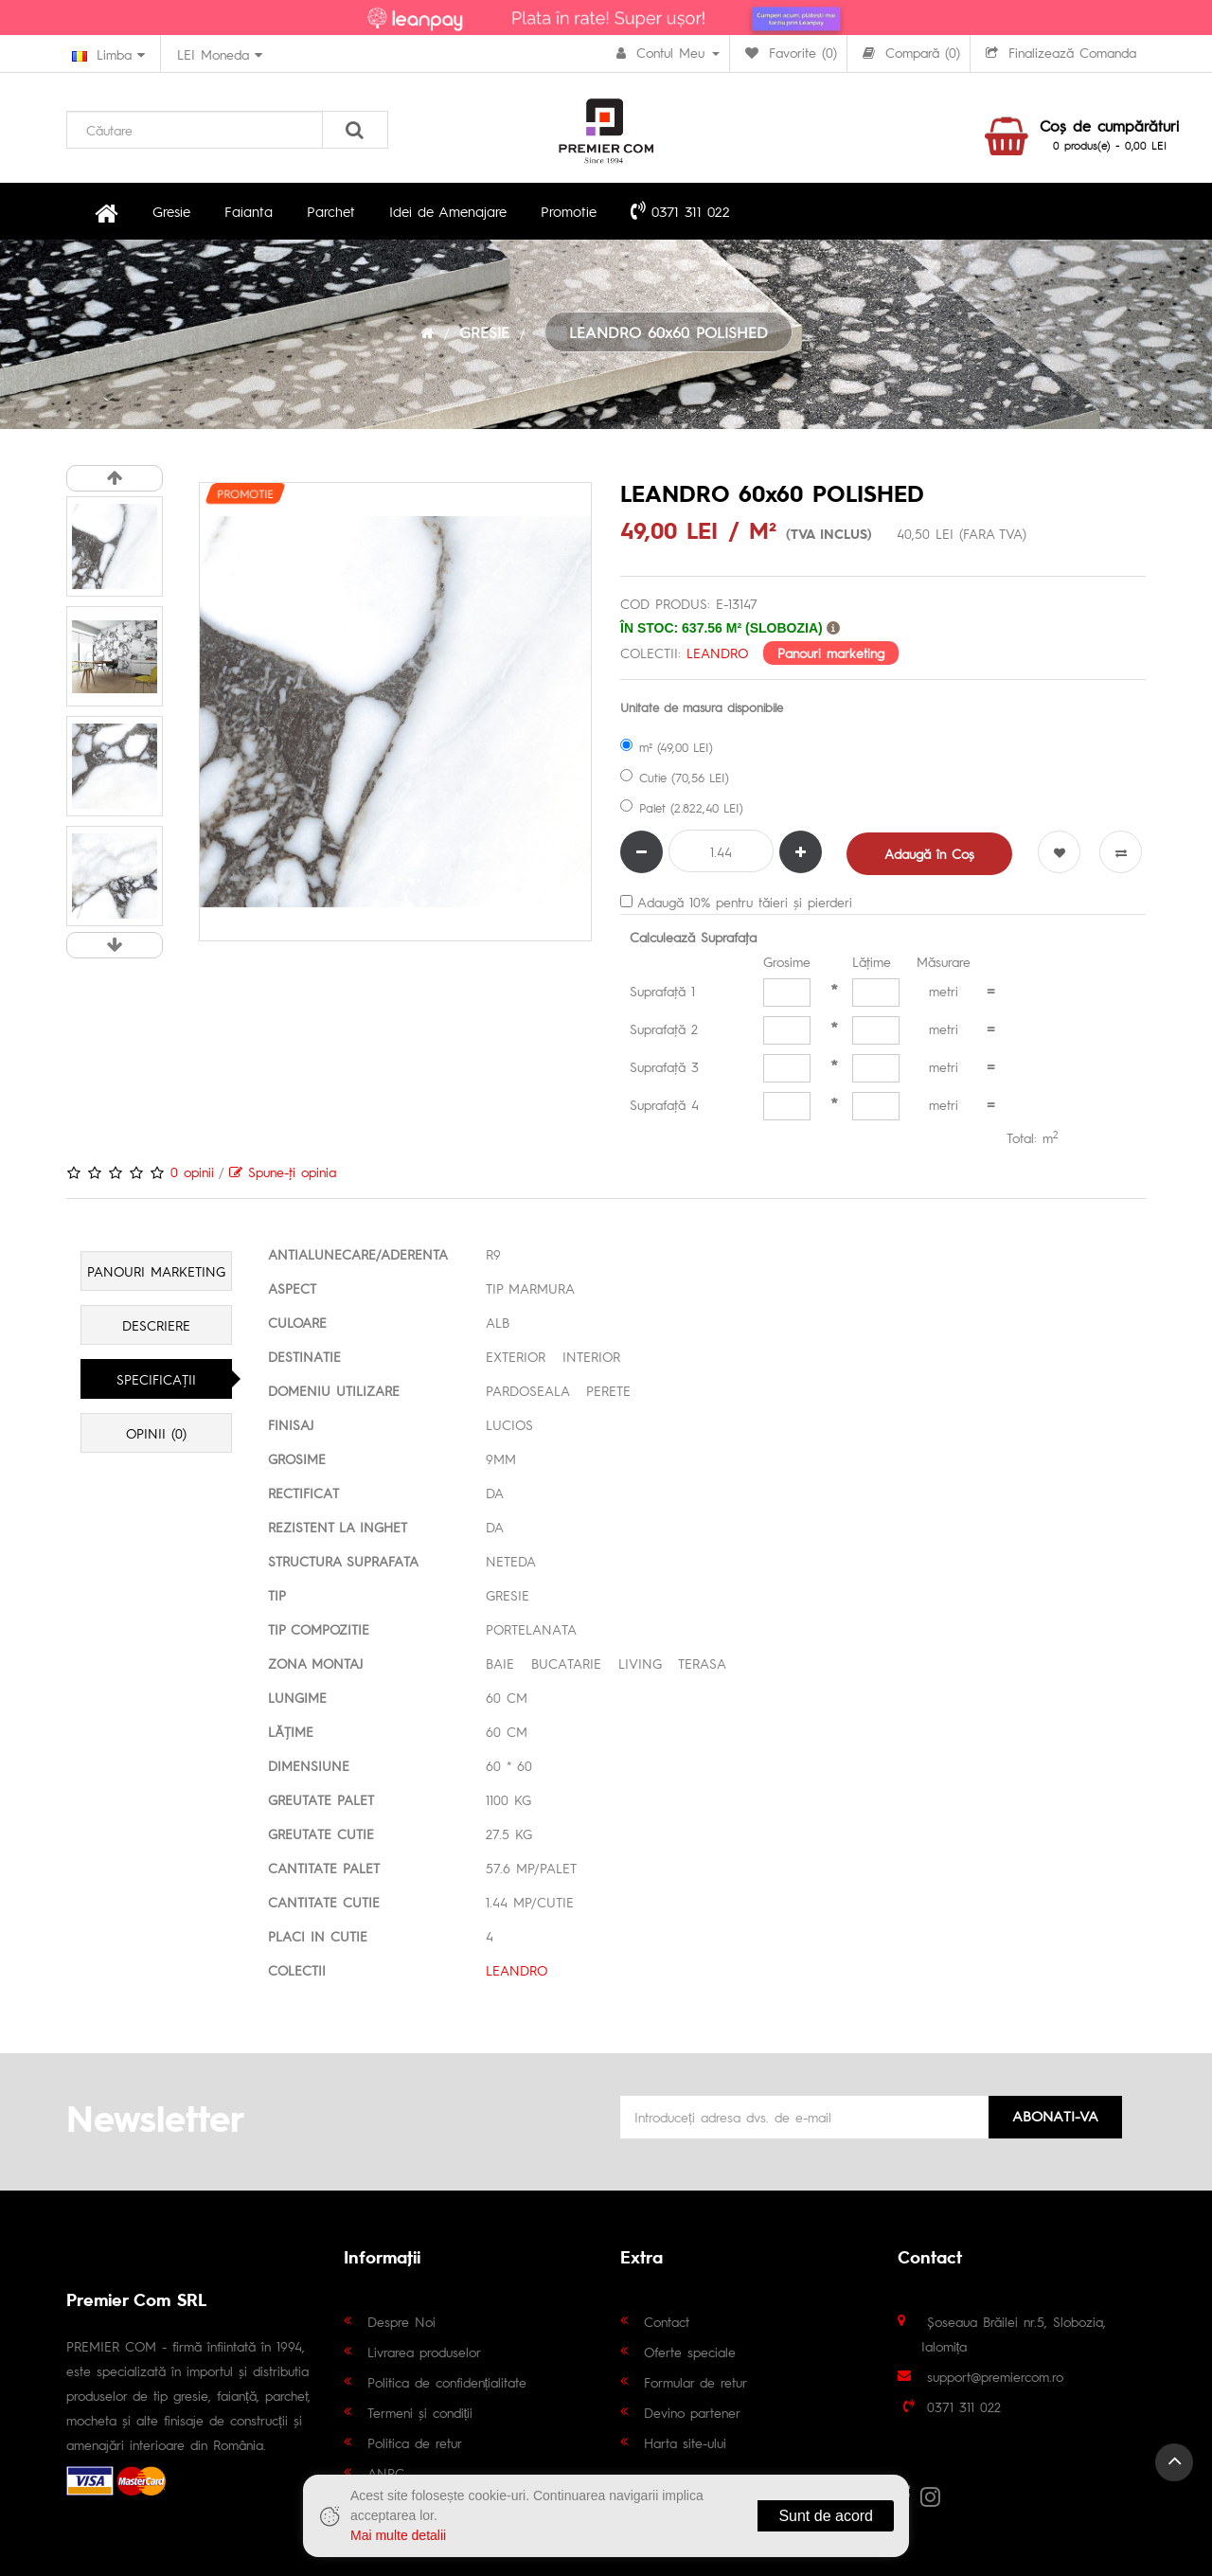 This screenshot has height=2576, width=1212. What do you see at coordinates (414, 2442) in the screenshot?
I see `Politica de retur` at bounding box center [414, 2442].